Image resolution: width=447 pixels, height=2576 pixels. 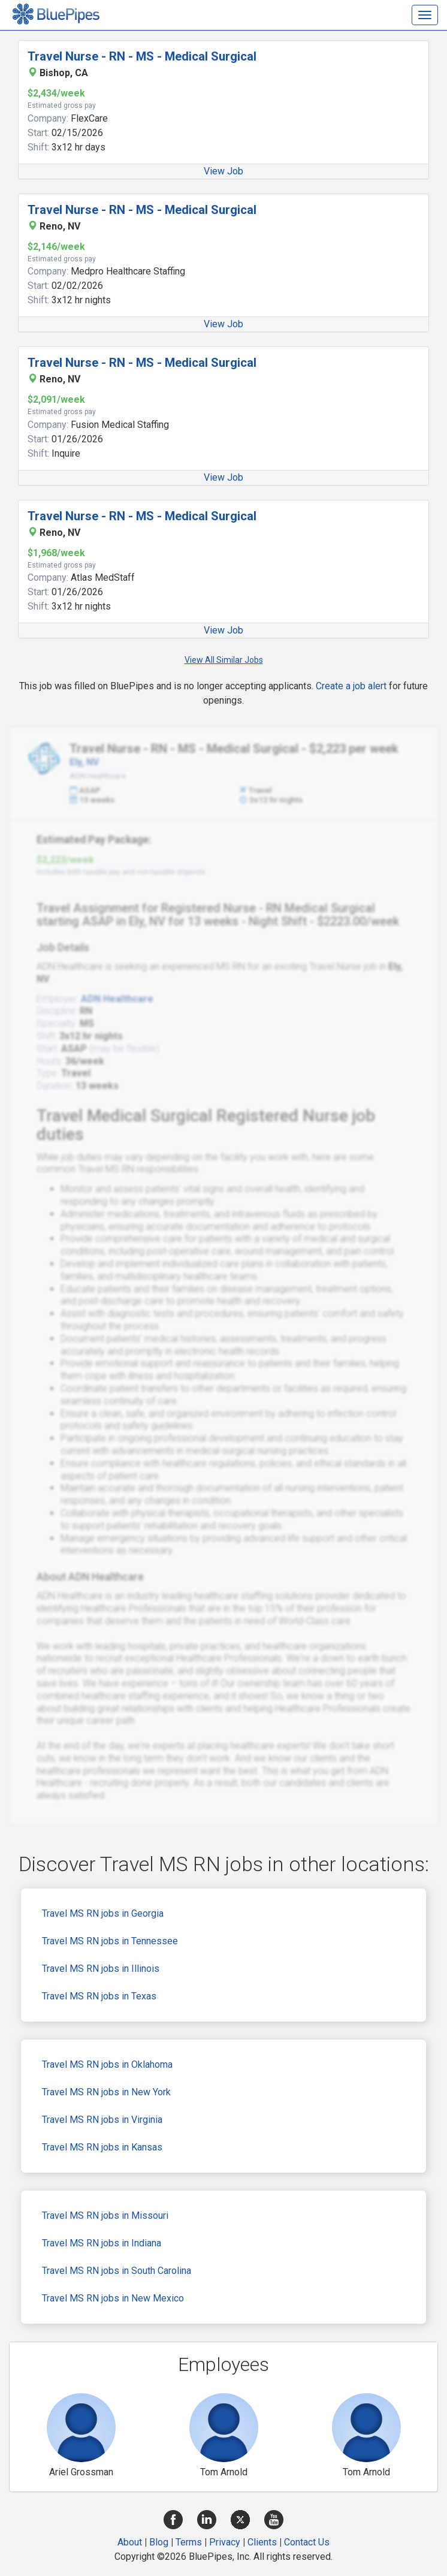 I want to click on Travel MS RN jobs in Georgia, so click(x=103, y=1913).